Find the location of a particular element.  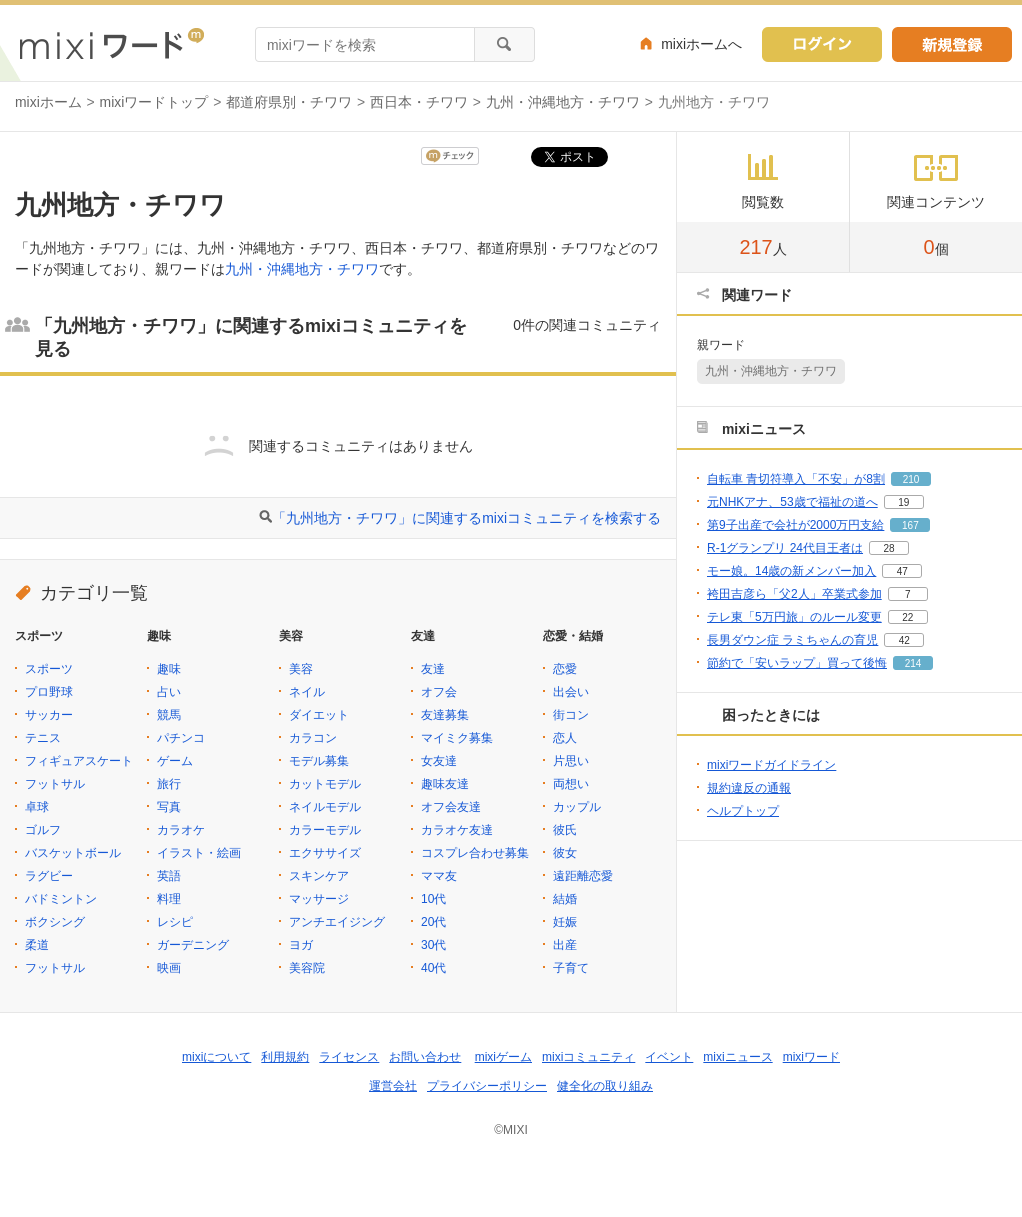

旅行 is located at coordinates (169, 784).